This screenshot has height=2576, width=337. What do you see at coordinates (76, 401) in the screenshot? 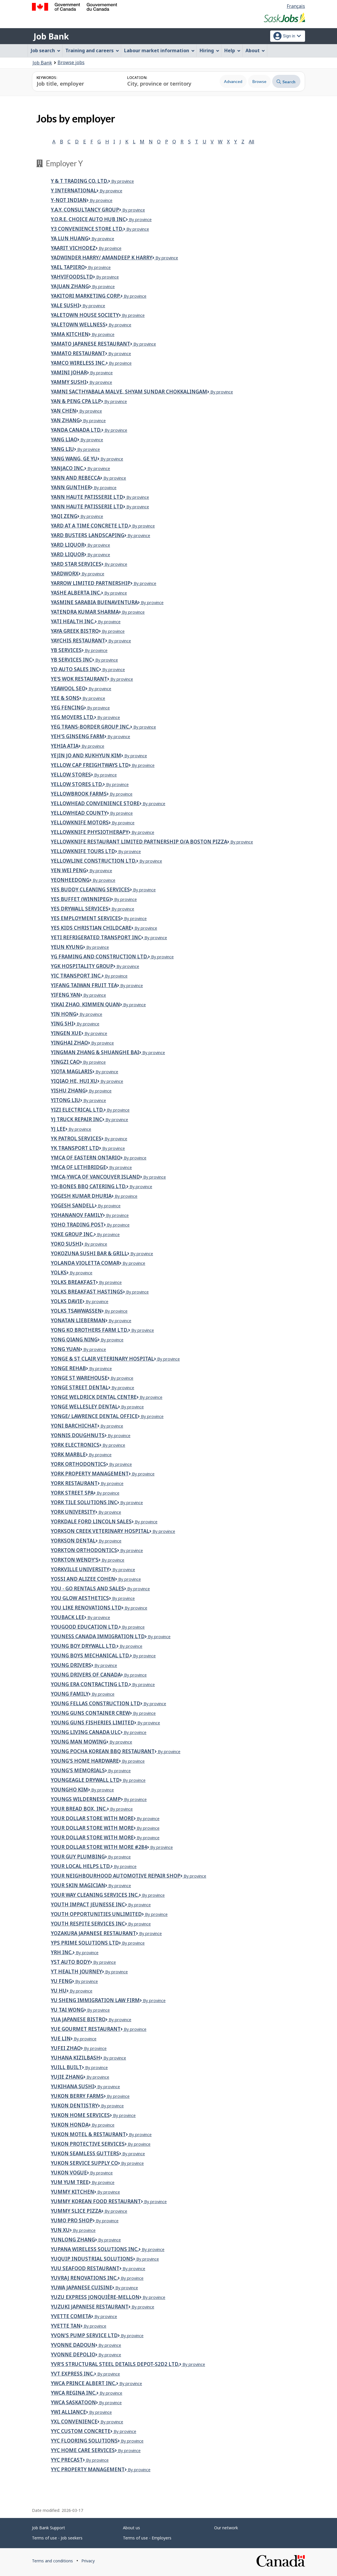
I see `Yan & Peng CPA LLP` at bounding box center [76, 401].